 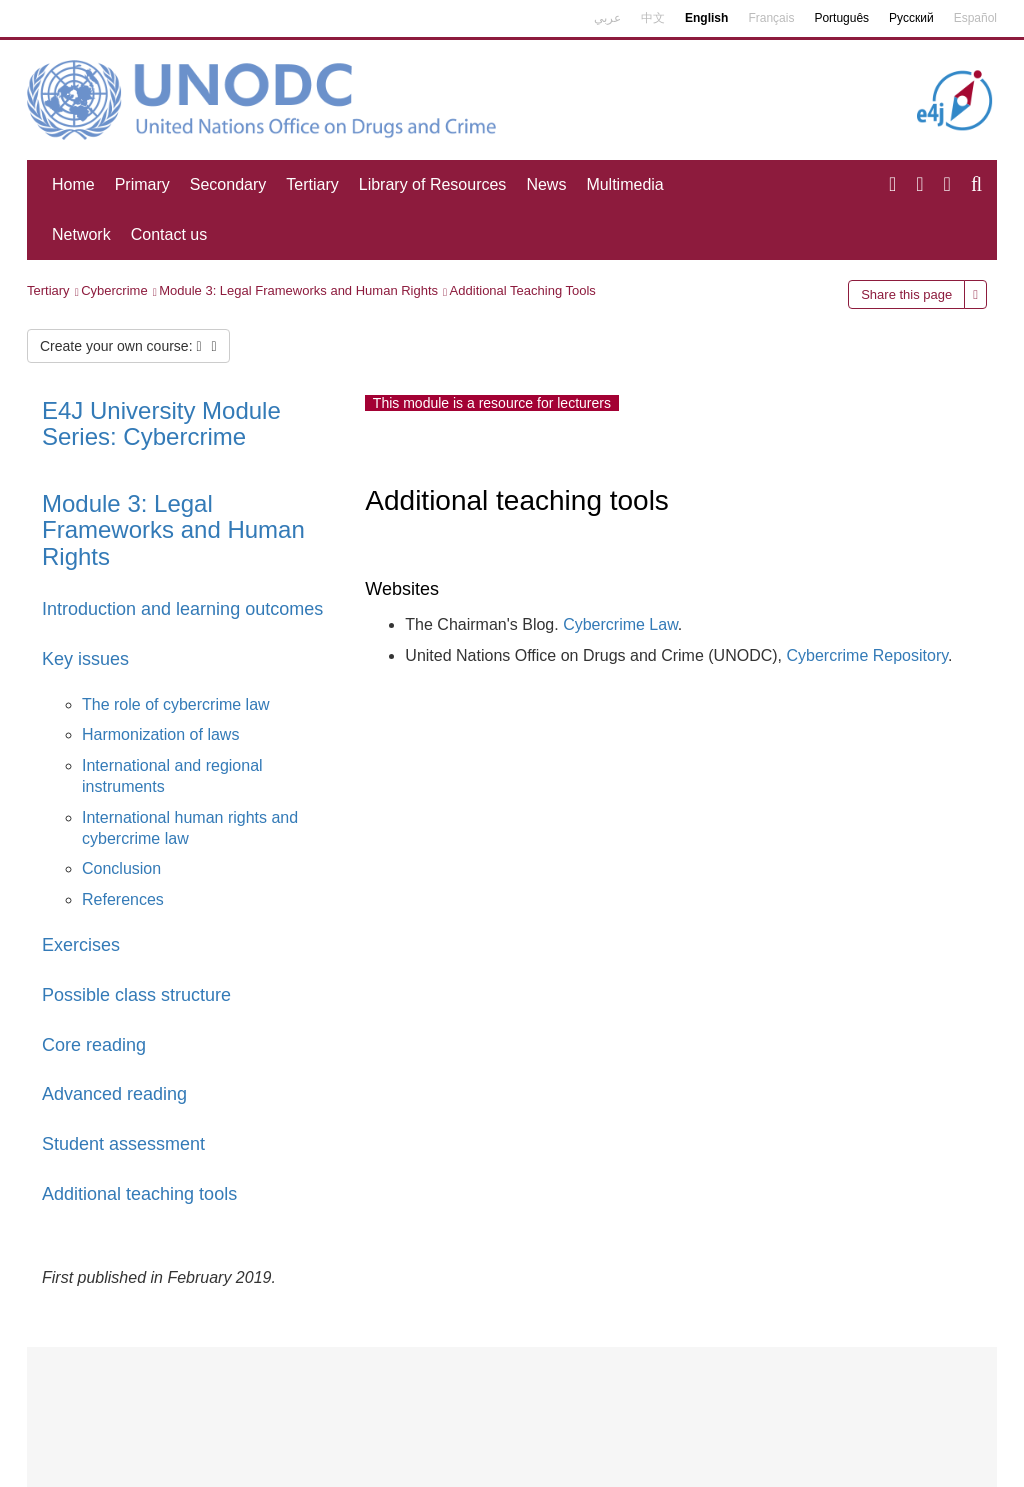 What do you see at coordinates (123, 1144) in the screenshot?
I see `Student assessment` at bounding box center [123, 1144].